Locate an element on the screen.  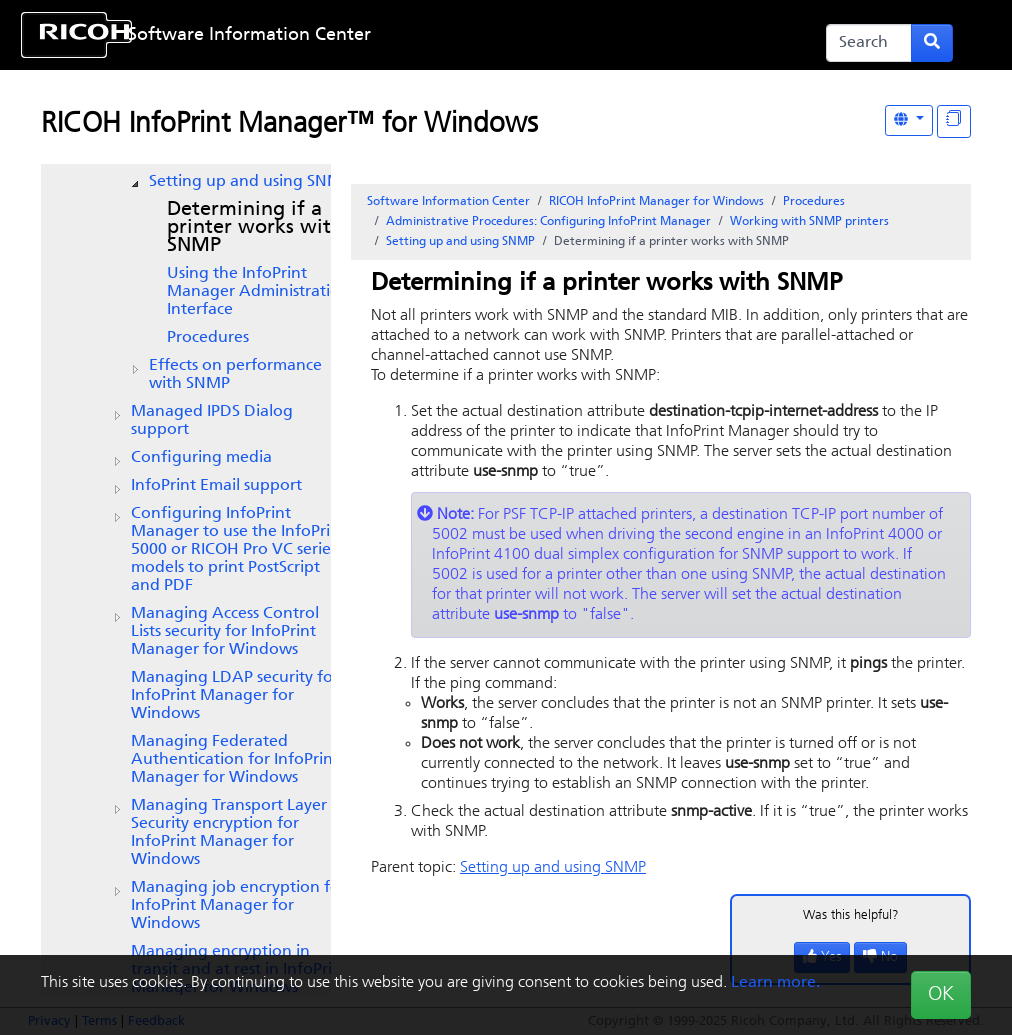
[Display "In This Section" as topics] is located at coordinates (954, 121).